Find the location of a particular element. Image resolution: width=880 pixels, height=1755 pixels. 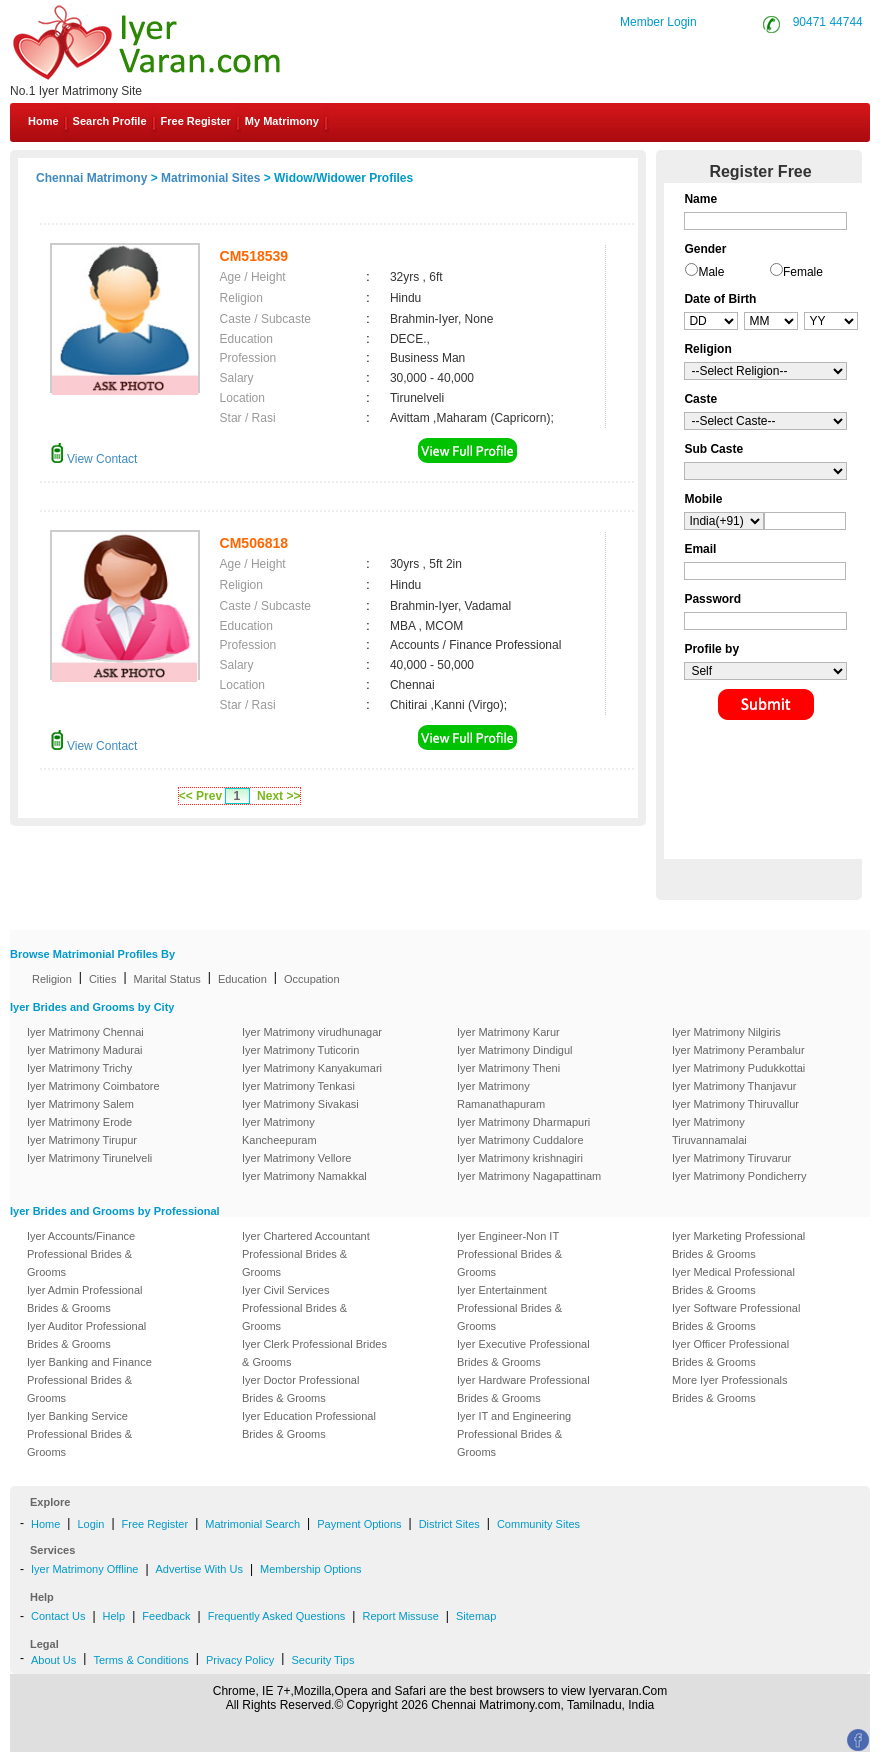

Privacy Policy is located at coordinates (240, 1660).